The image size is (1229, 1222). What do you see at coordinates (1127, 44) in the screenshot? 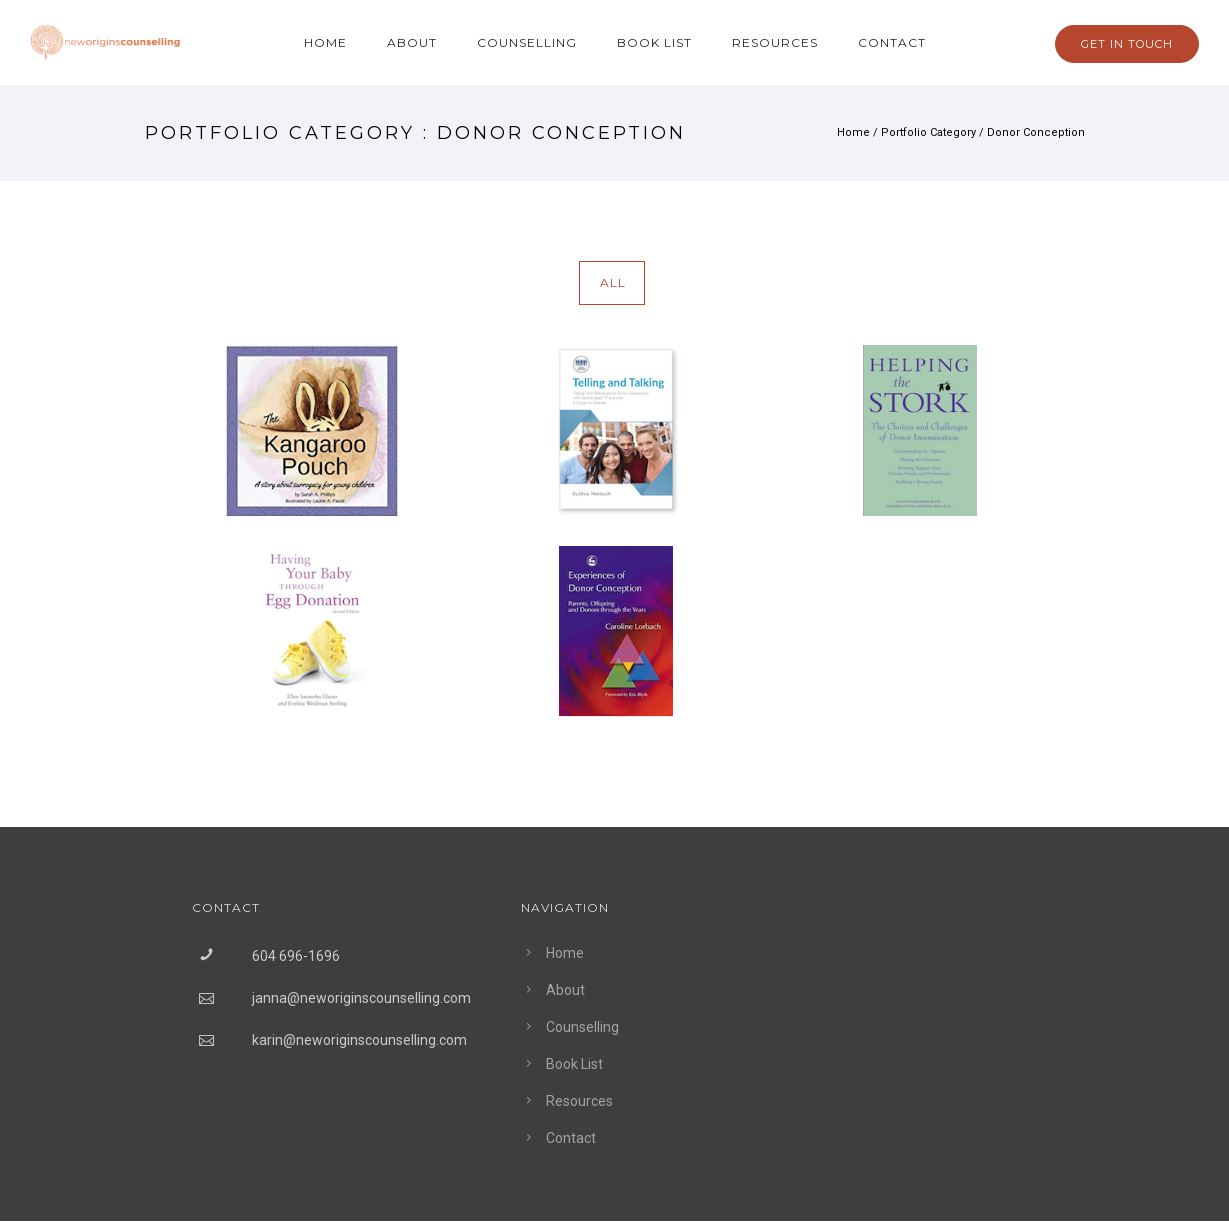
I see `GET IN TOUCH` at bounding box center [1127, 44].